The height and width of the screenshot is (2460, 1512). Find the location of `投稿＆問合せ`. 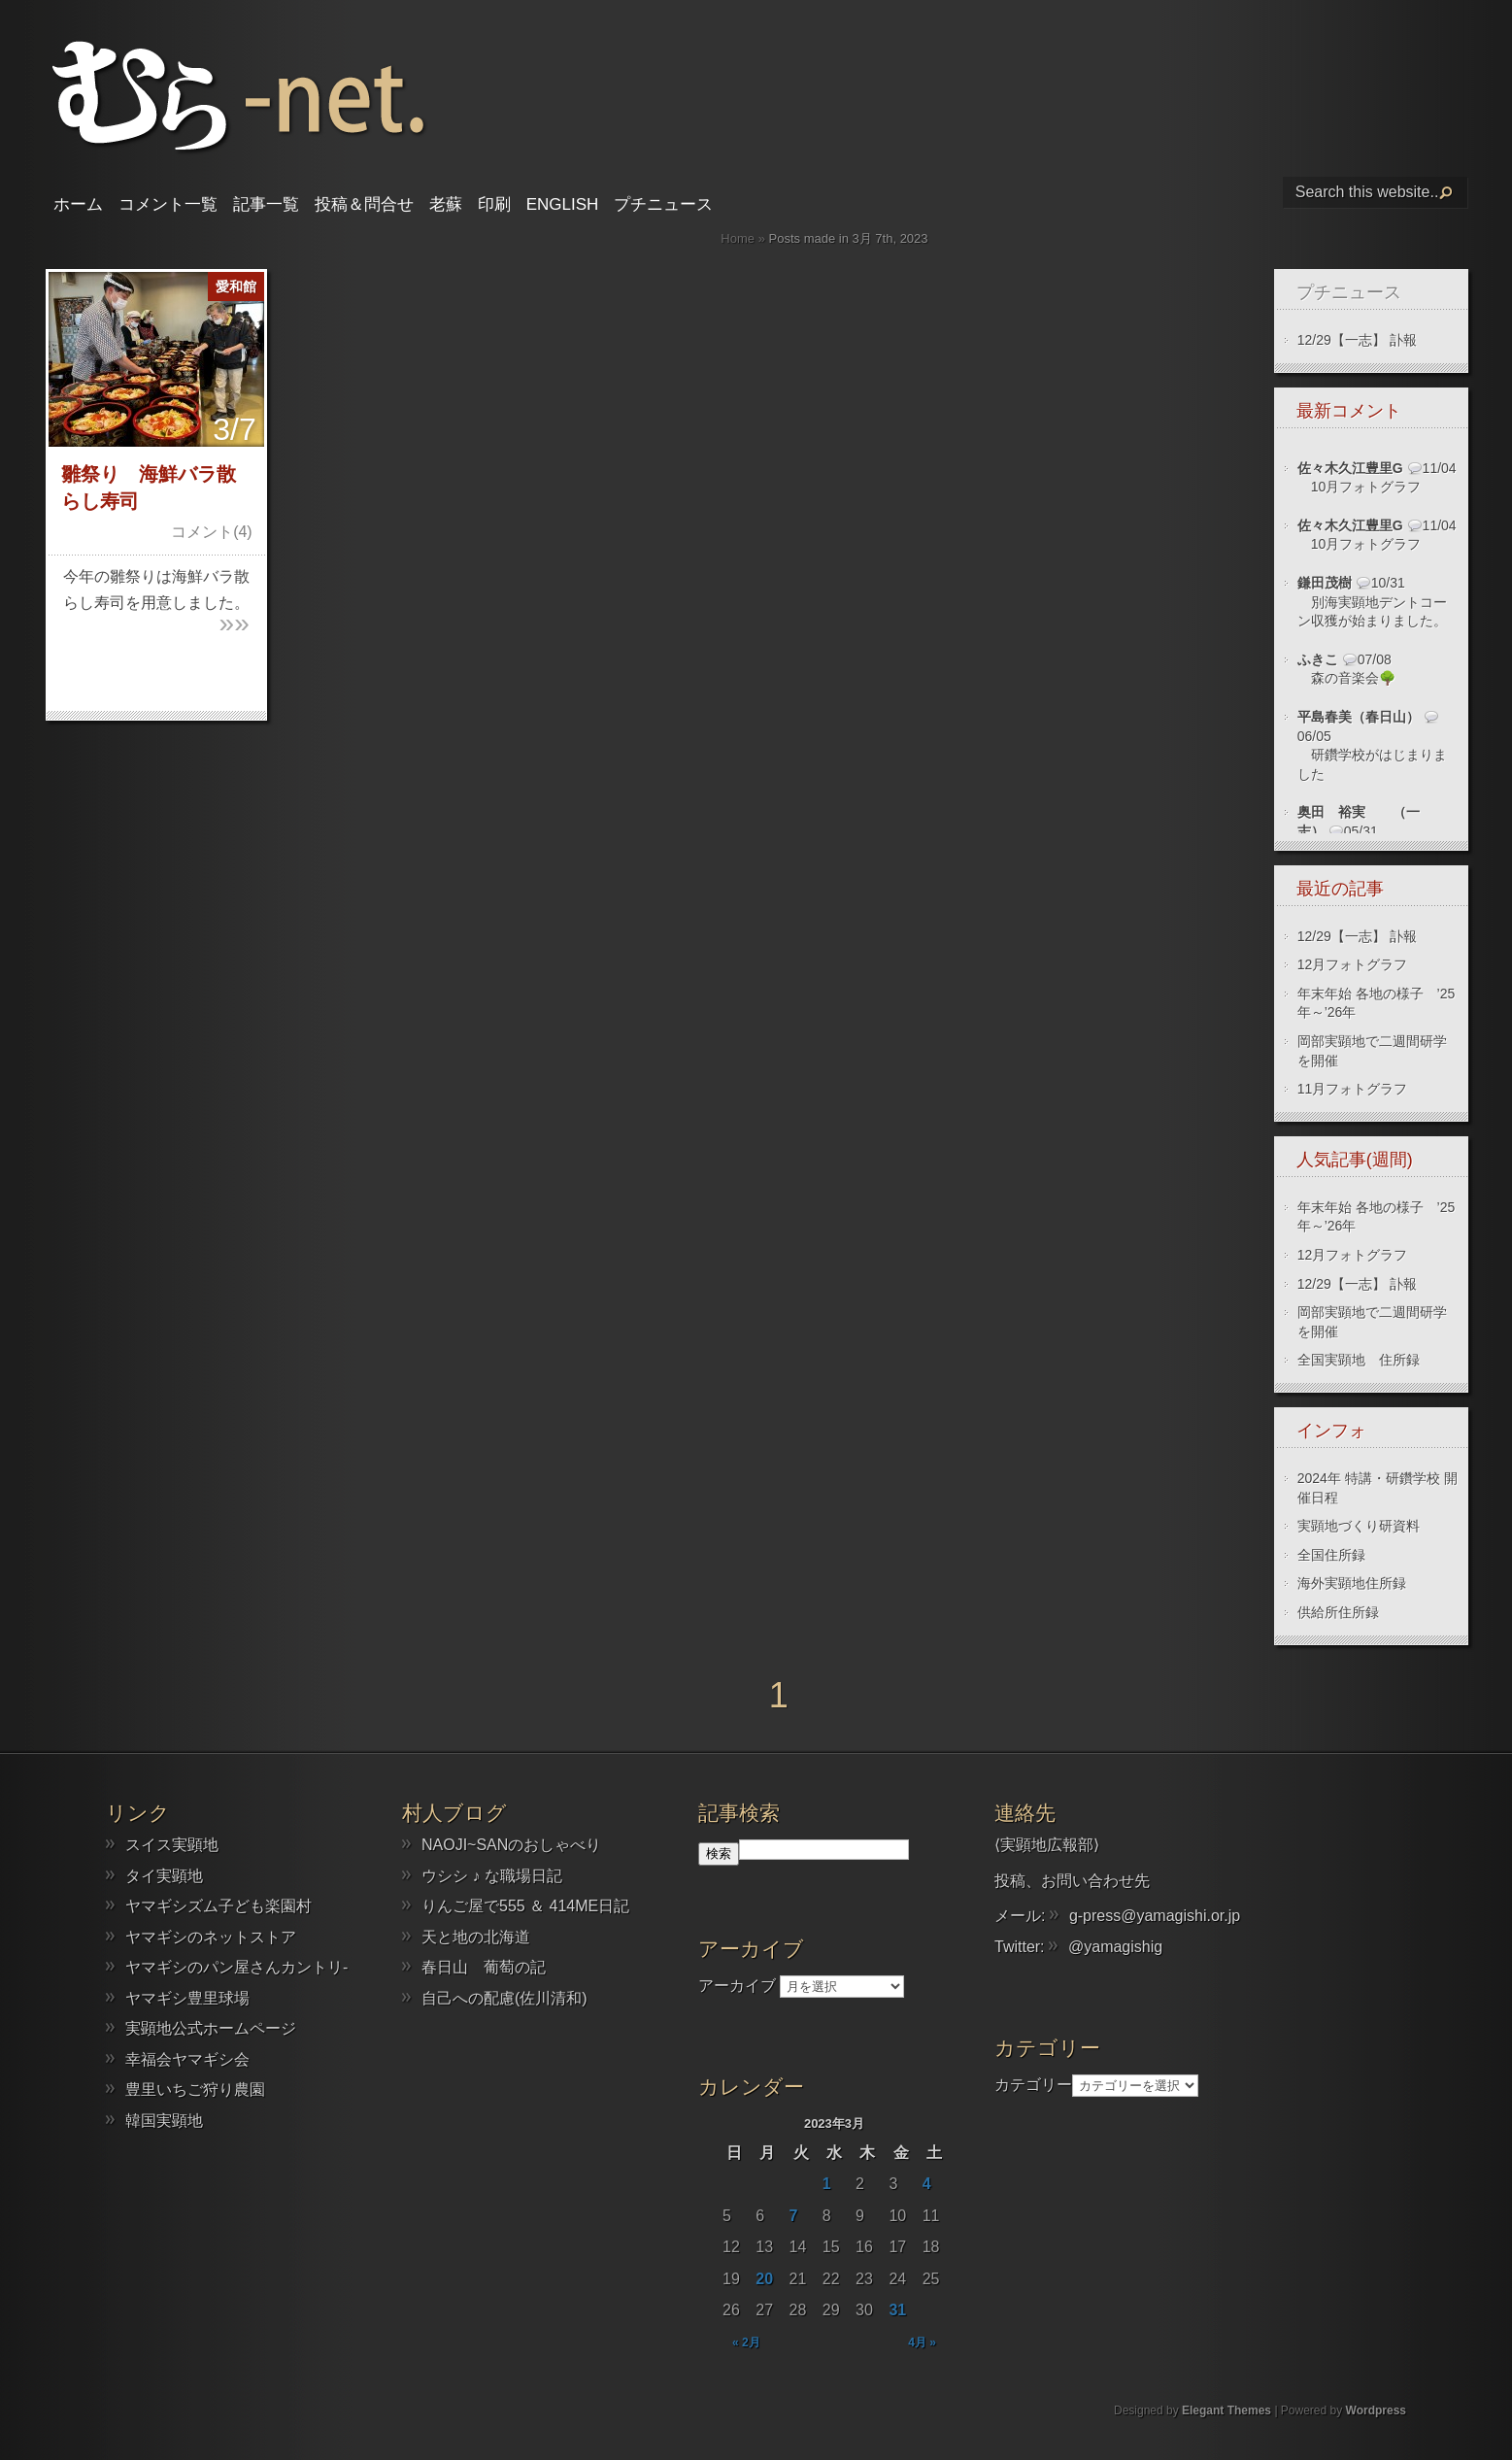

投稿＆問合せ is located at coordinates (364, 204).